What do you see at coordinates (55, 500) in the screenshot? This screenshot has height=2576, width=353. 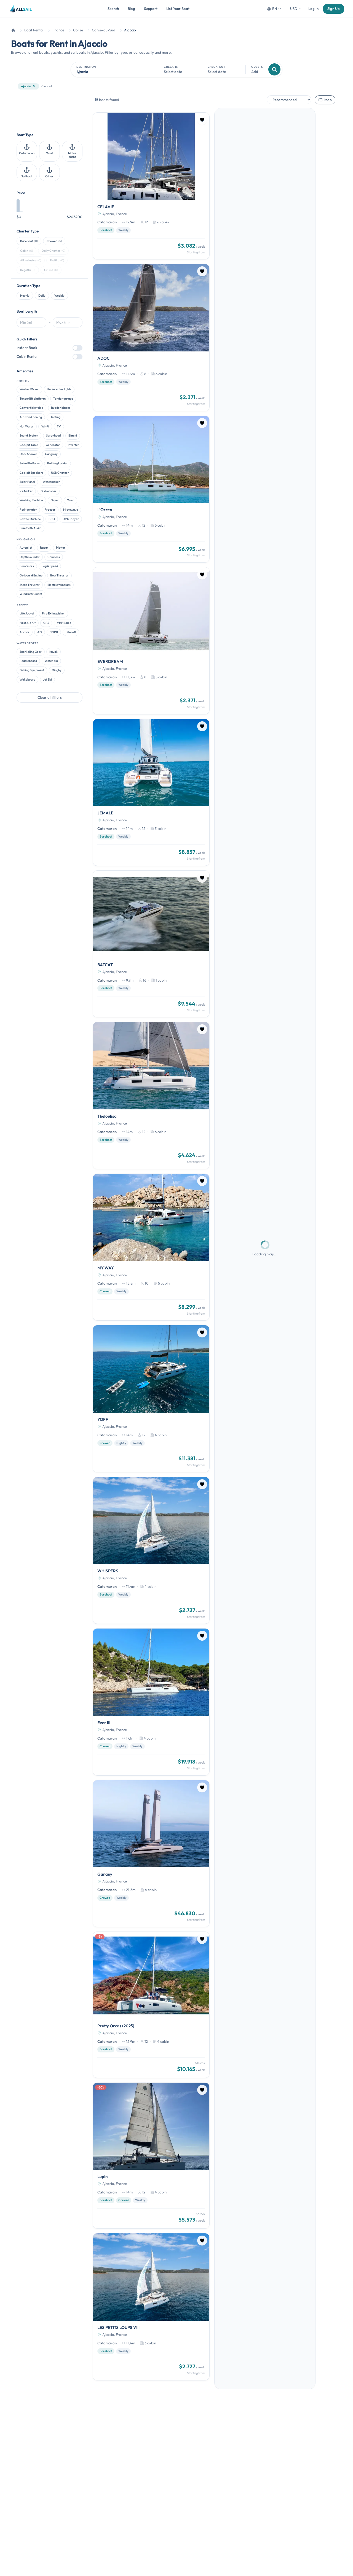 I see `Dryer` at bounding box center [55, 500].